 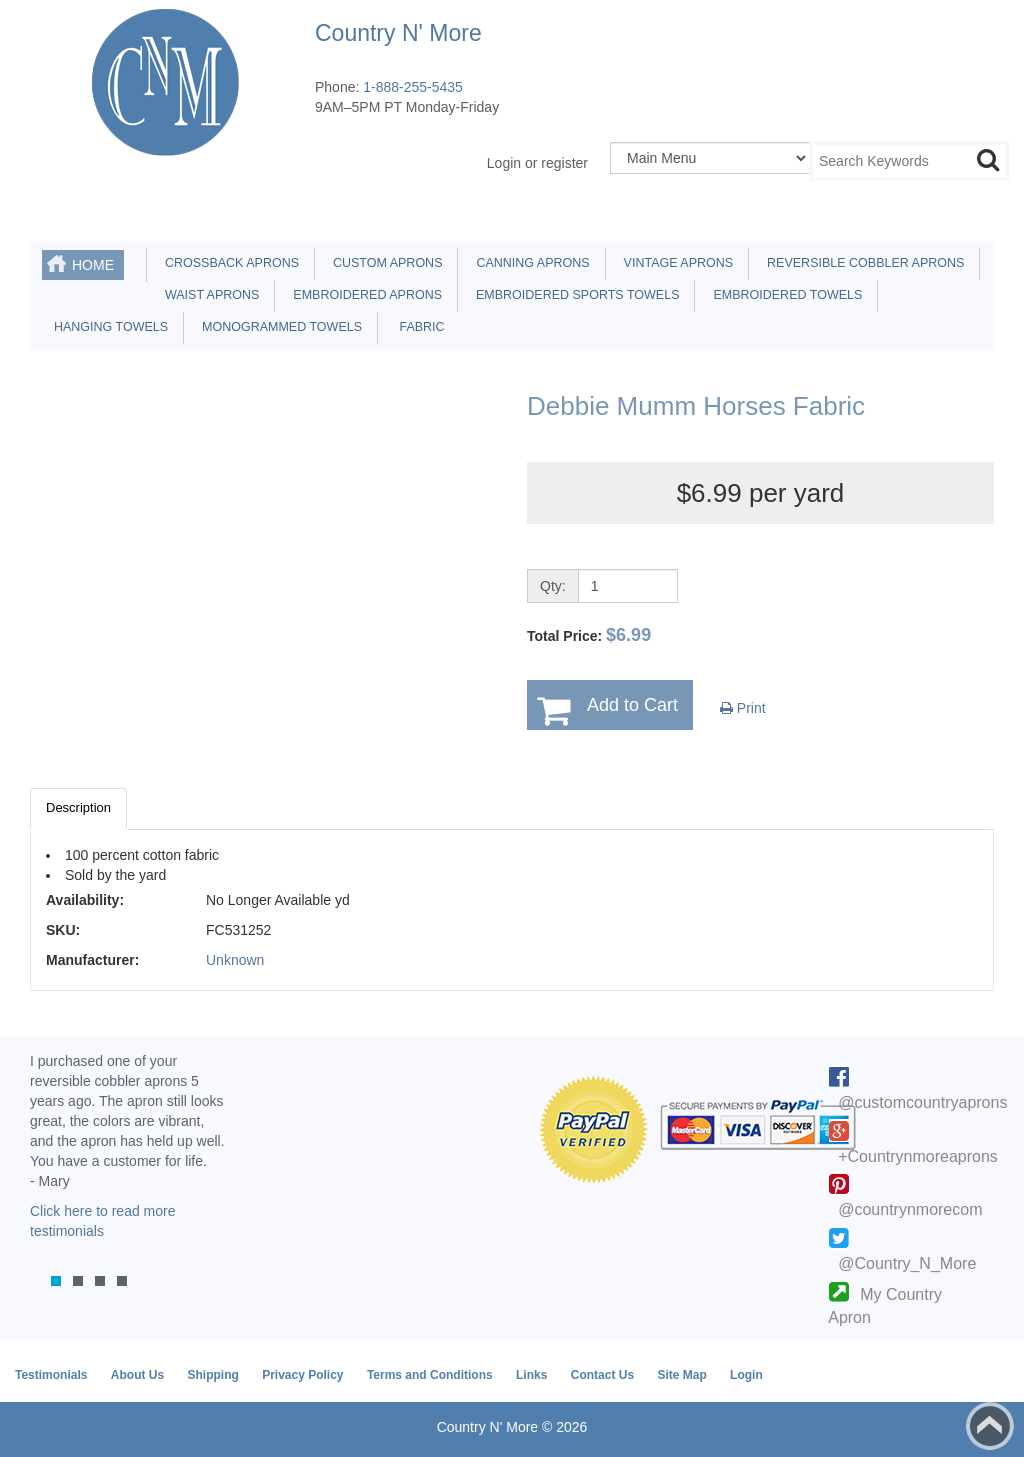 I want to click on 1-888-255-5435, so click(x=413, y=87).